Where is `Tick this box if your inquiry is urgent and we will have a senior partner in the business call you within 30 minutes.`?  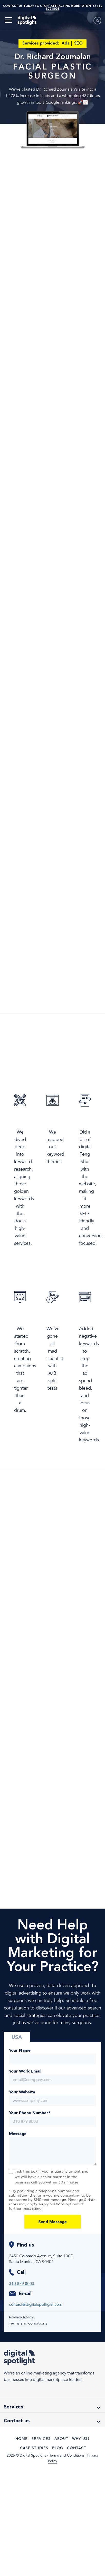 Tick this box if your inquiry is urgent and we will have a senior partner in the business call you within 30 minutes. is located at coordinates (51, 2177).